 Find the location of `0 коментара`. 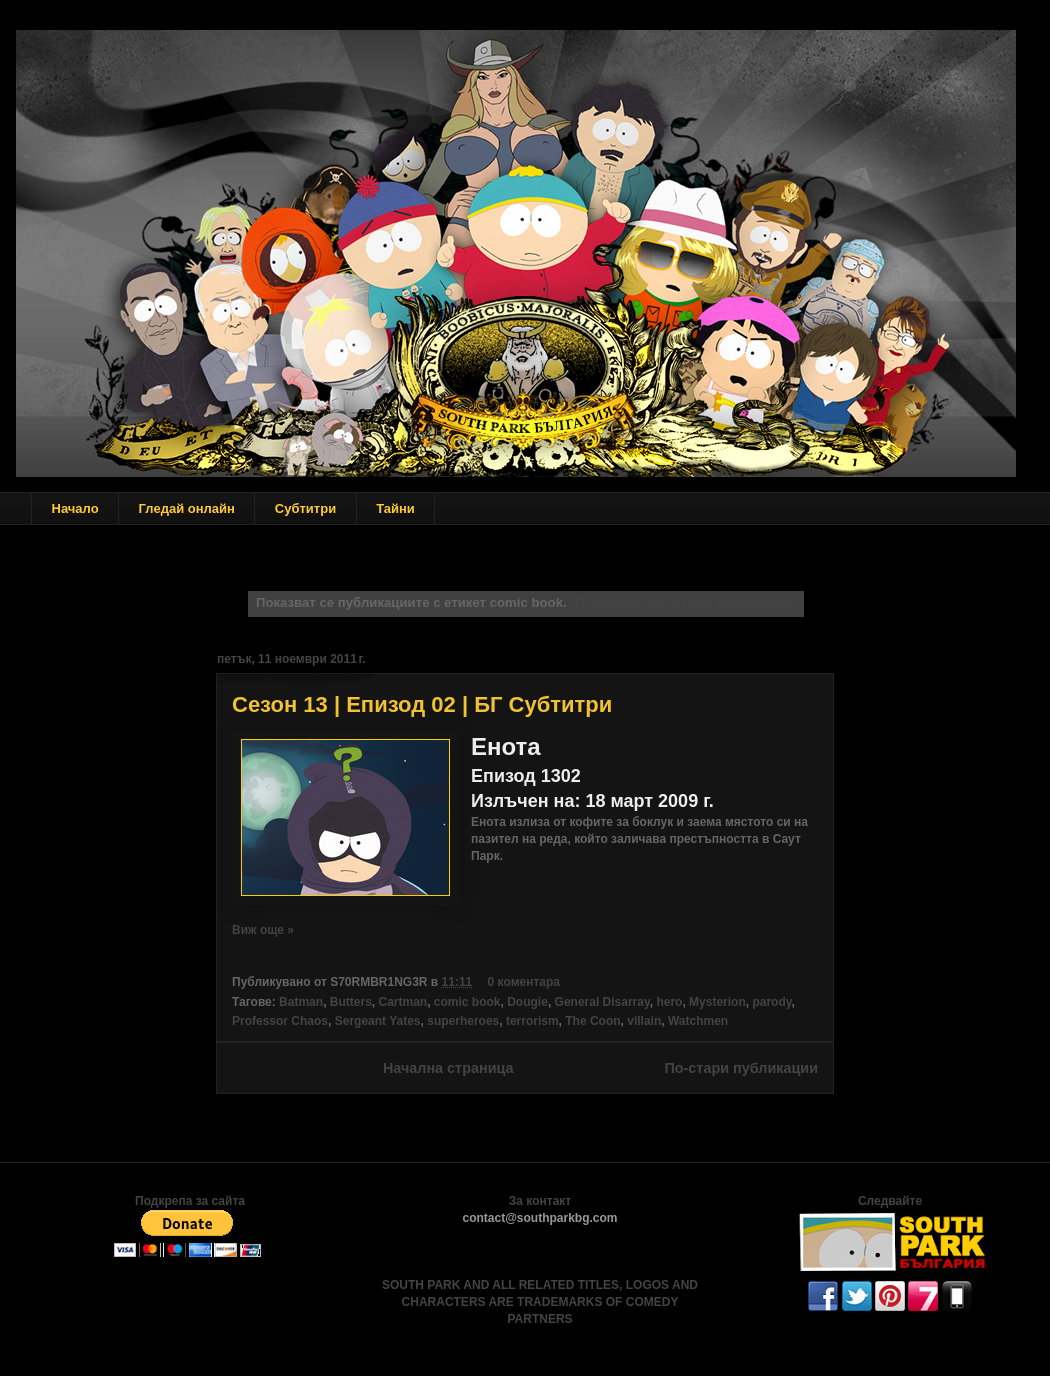

0 коментара is located at coordinates (524, 982).